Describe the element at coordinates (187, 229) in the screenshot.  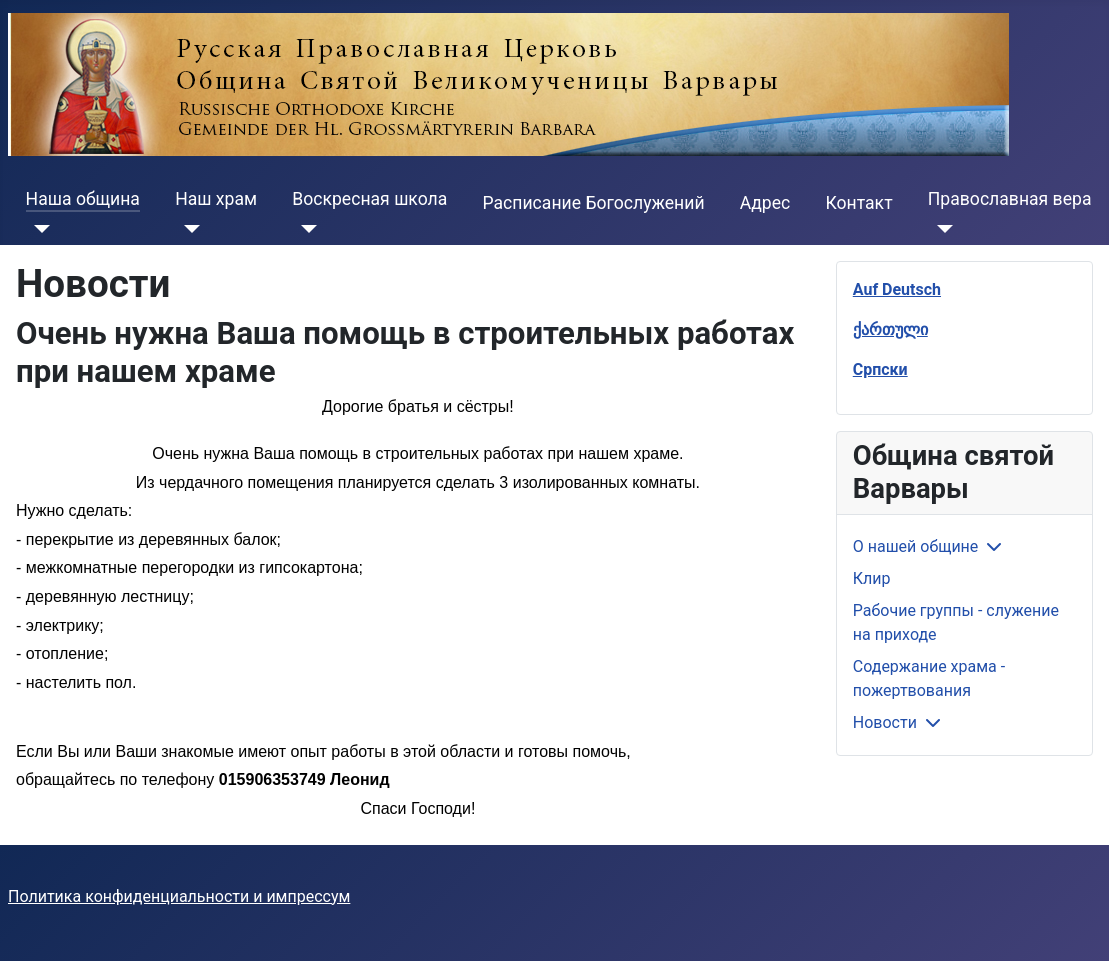
I see `[Наш храм]` at that location.